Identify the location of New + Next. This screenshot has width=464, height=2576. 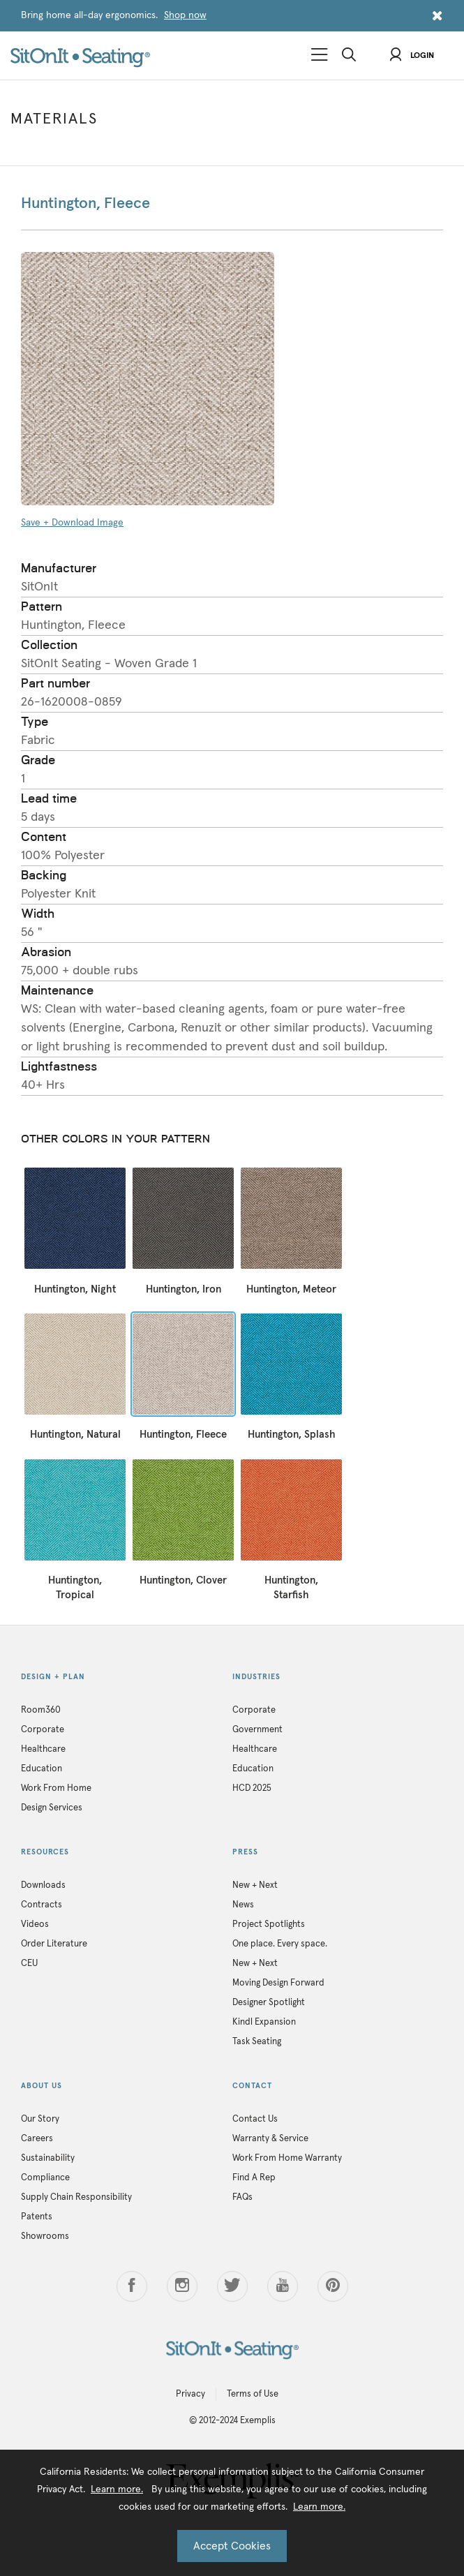
(255, 1885).